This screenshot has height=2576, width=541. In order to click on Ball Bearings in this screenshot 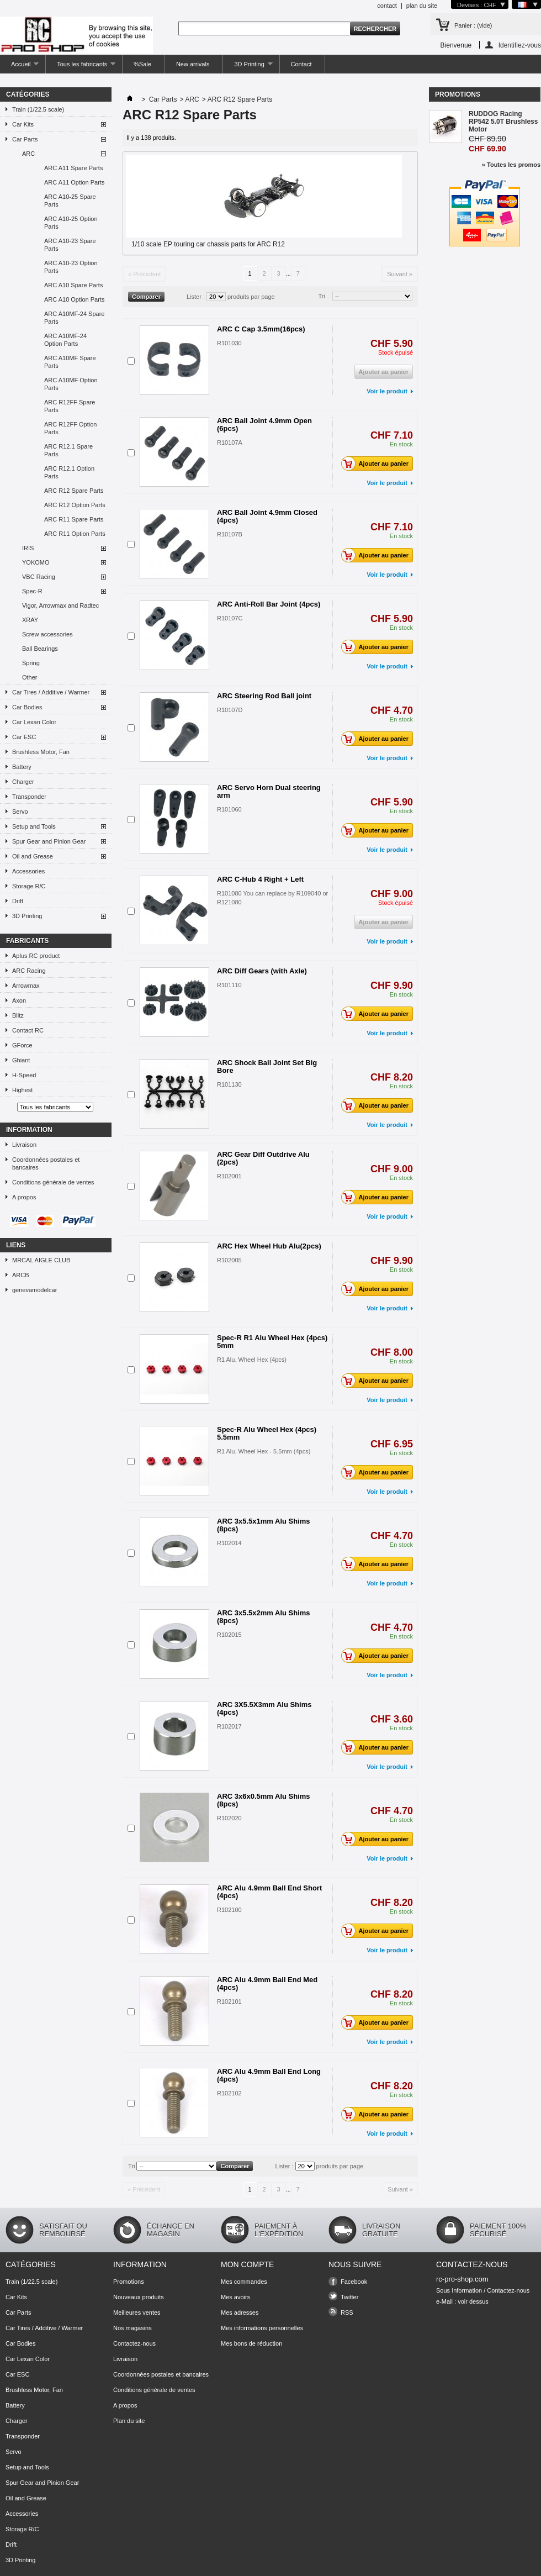, I will do `click(40, 648)`.